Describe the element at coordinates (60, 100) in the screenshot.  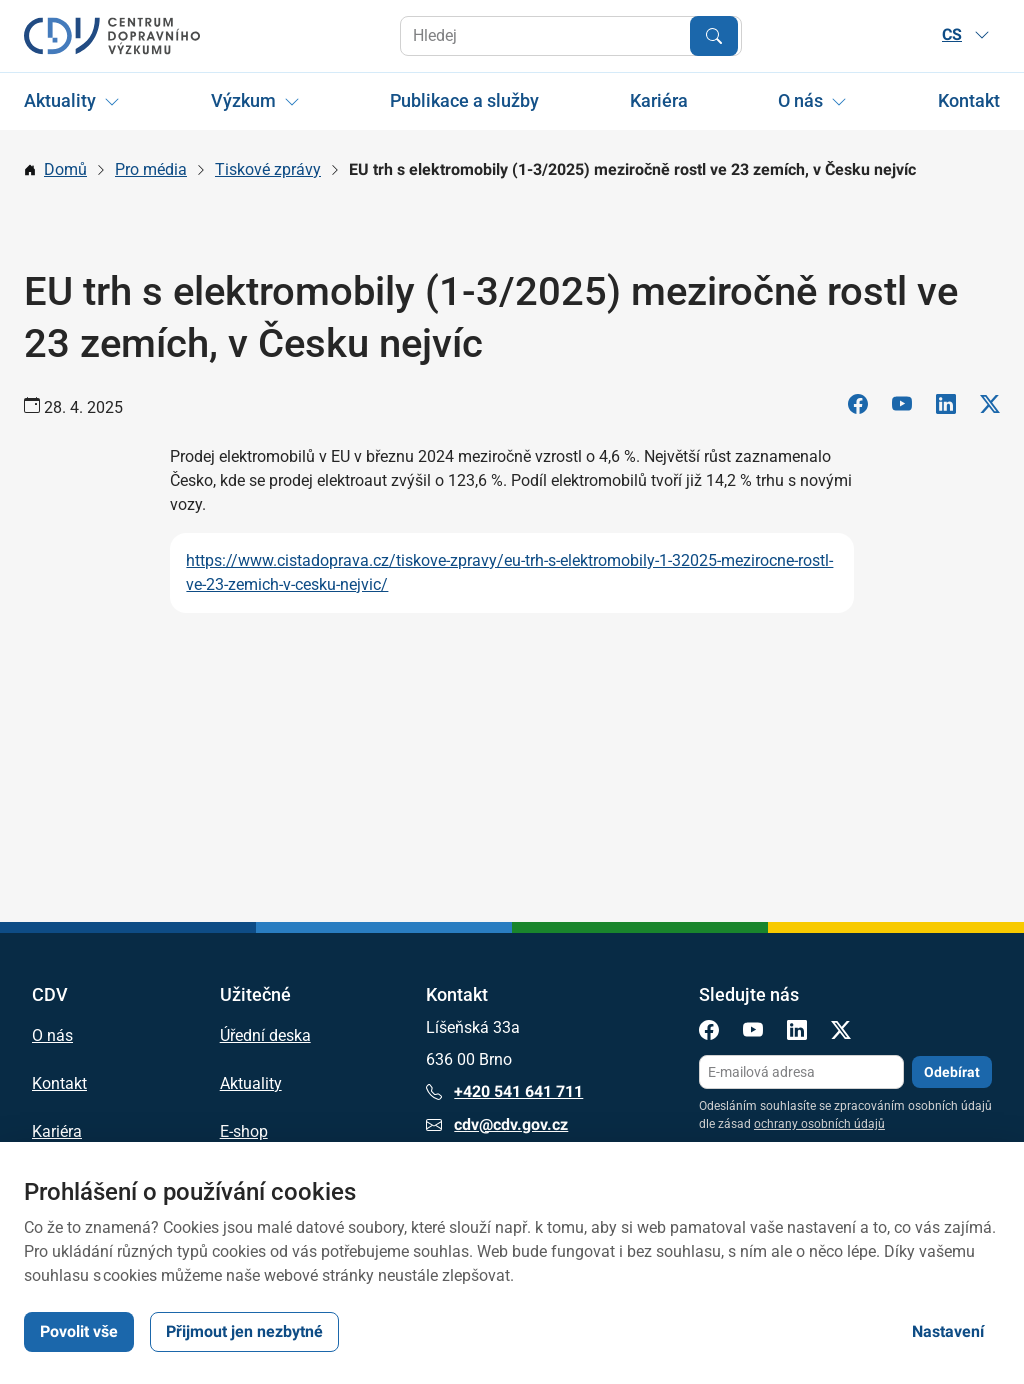
I see `Aktuality` at that location.